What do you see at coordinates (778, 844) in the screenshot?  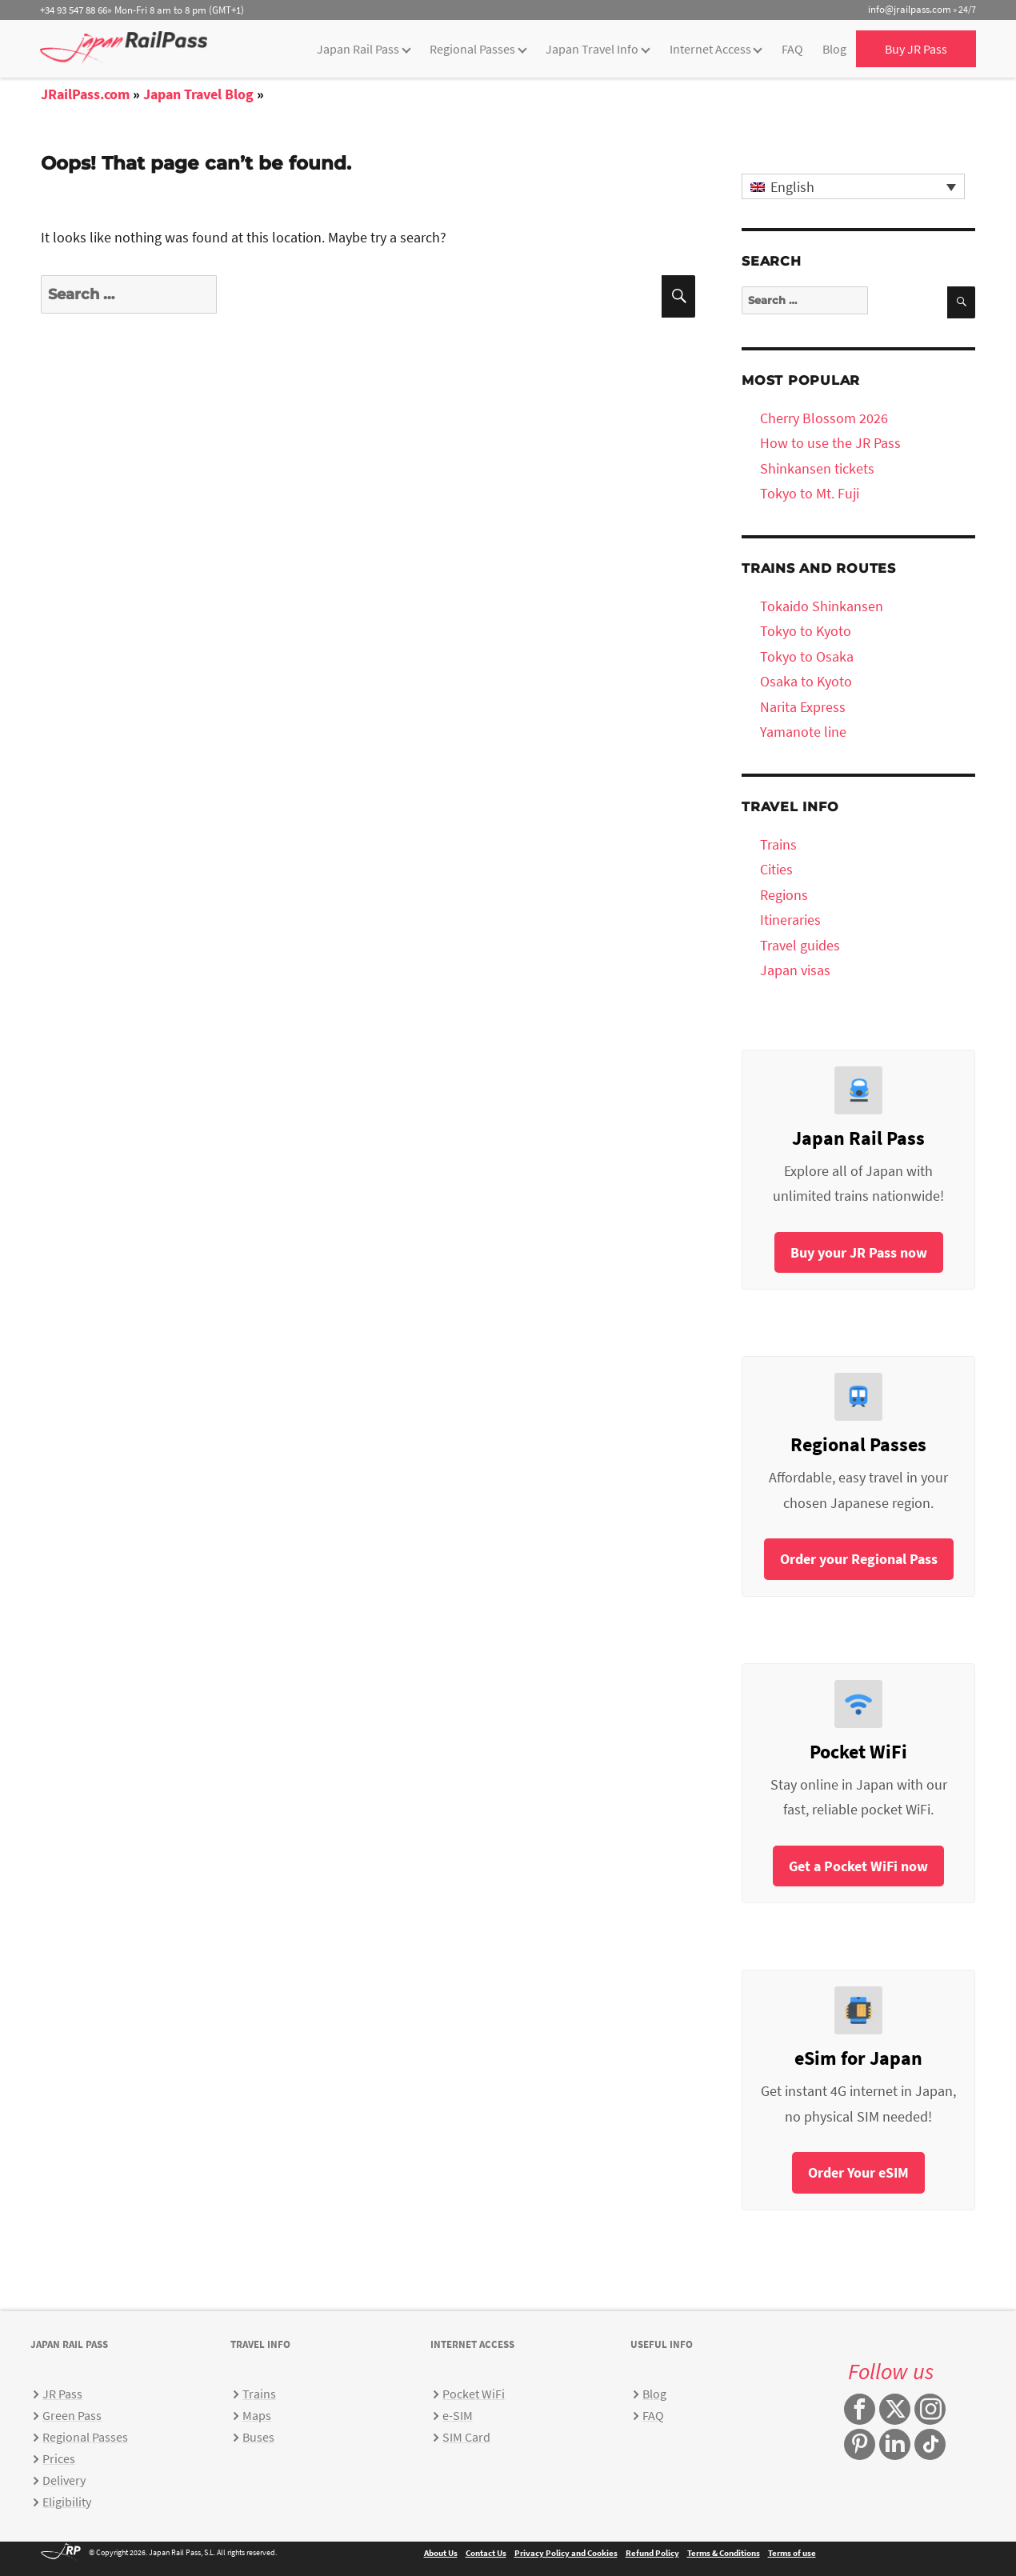 I see `Trains` at bounding box center [778, 844].